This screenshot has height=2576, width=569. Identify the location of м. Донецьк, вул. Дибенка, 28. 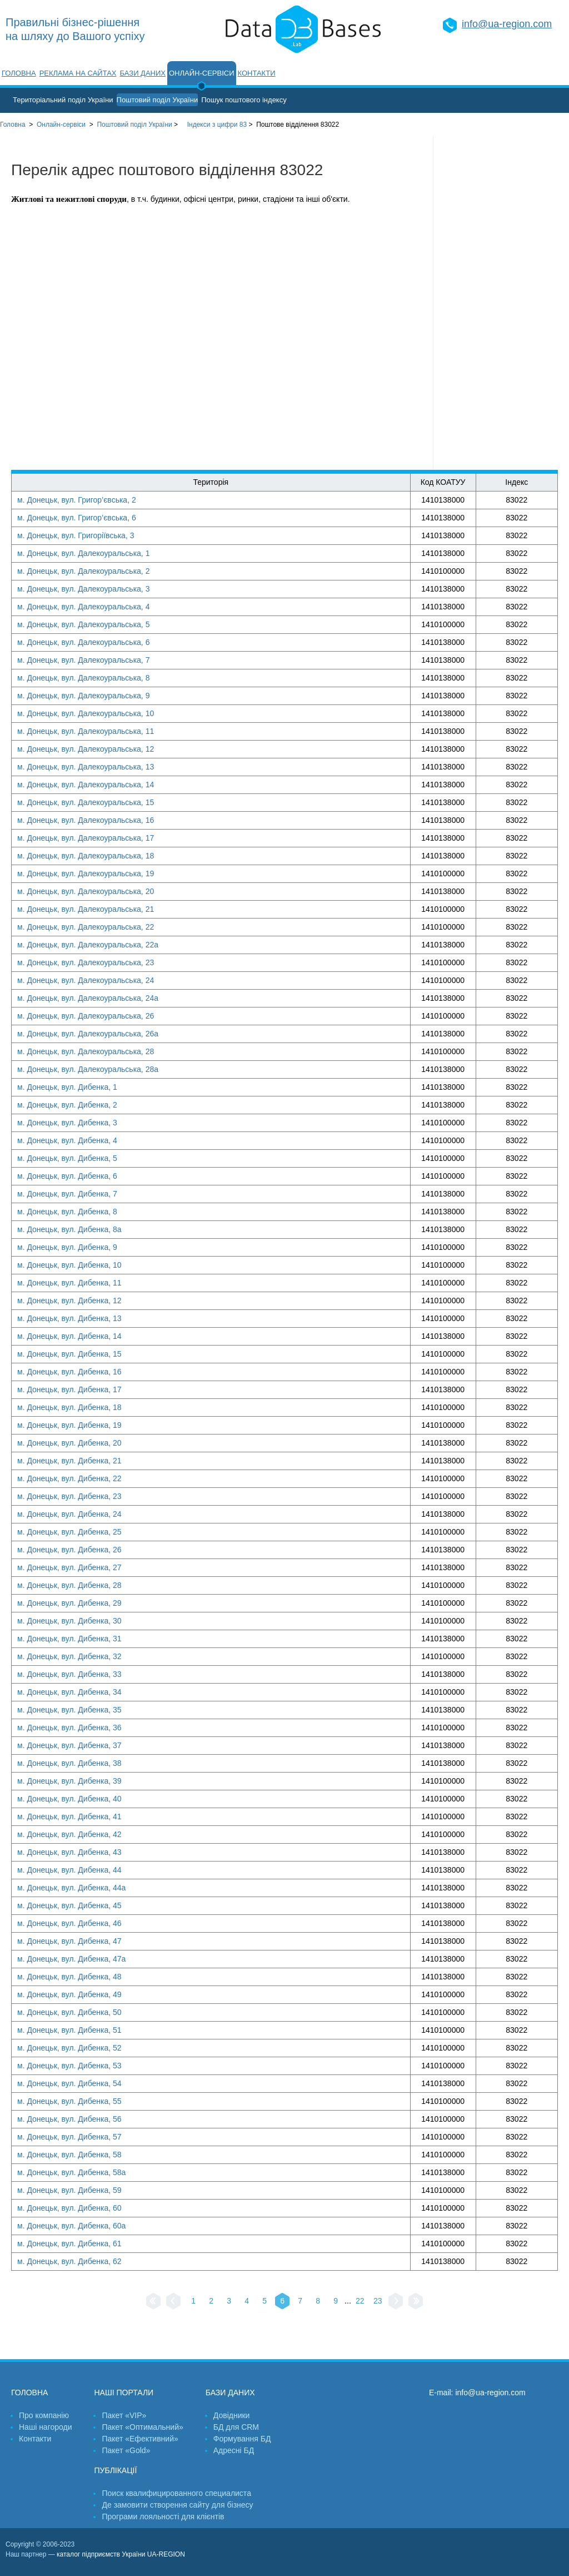
(69, 1585).